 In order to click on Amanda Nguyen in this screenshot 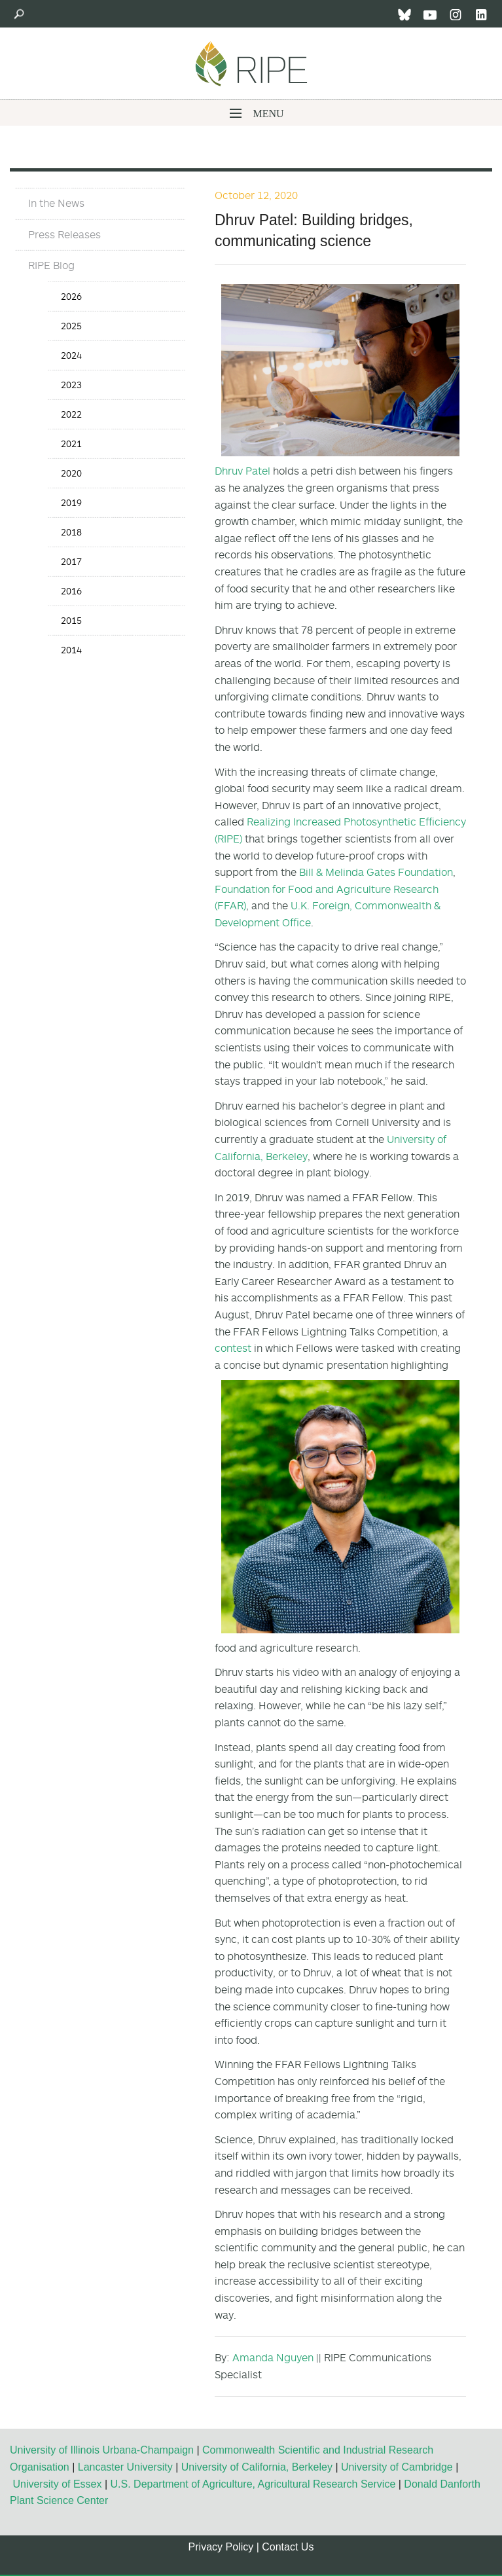, I will do `click(273, 2357)`.